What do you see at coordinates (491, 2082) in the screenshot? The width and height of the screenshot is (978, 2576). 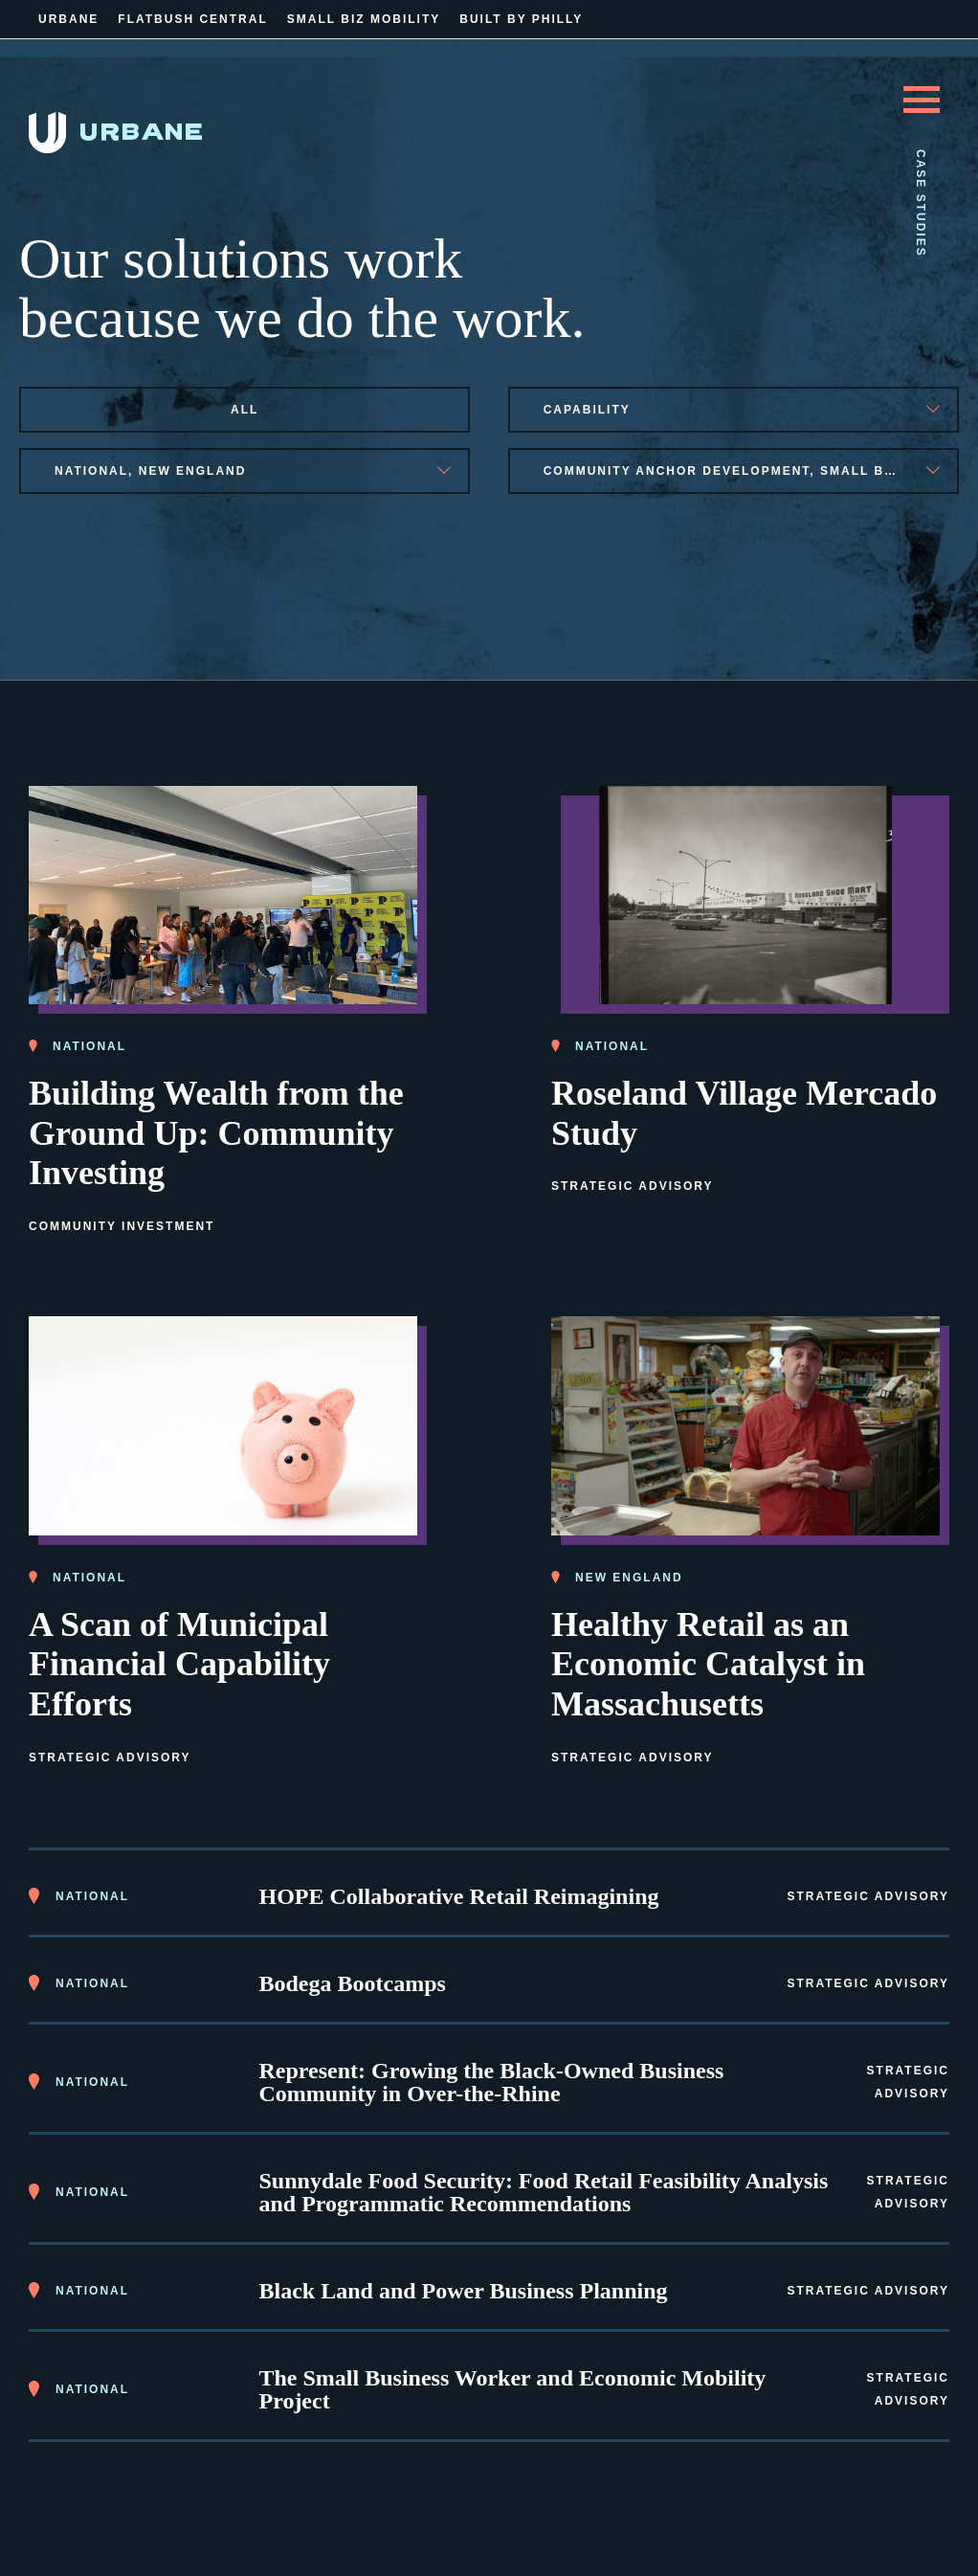 I see `Represent: Growing the Black-Owned Business Community in Over-the-Rhine` at bounding box center [491, 2082].